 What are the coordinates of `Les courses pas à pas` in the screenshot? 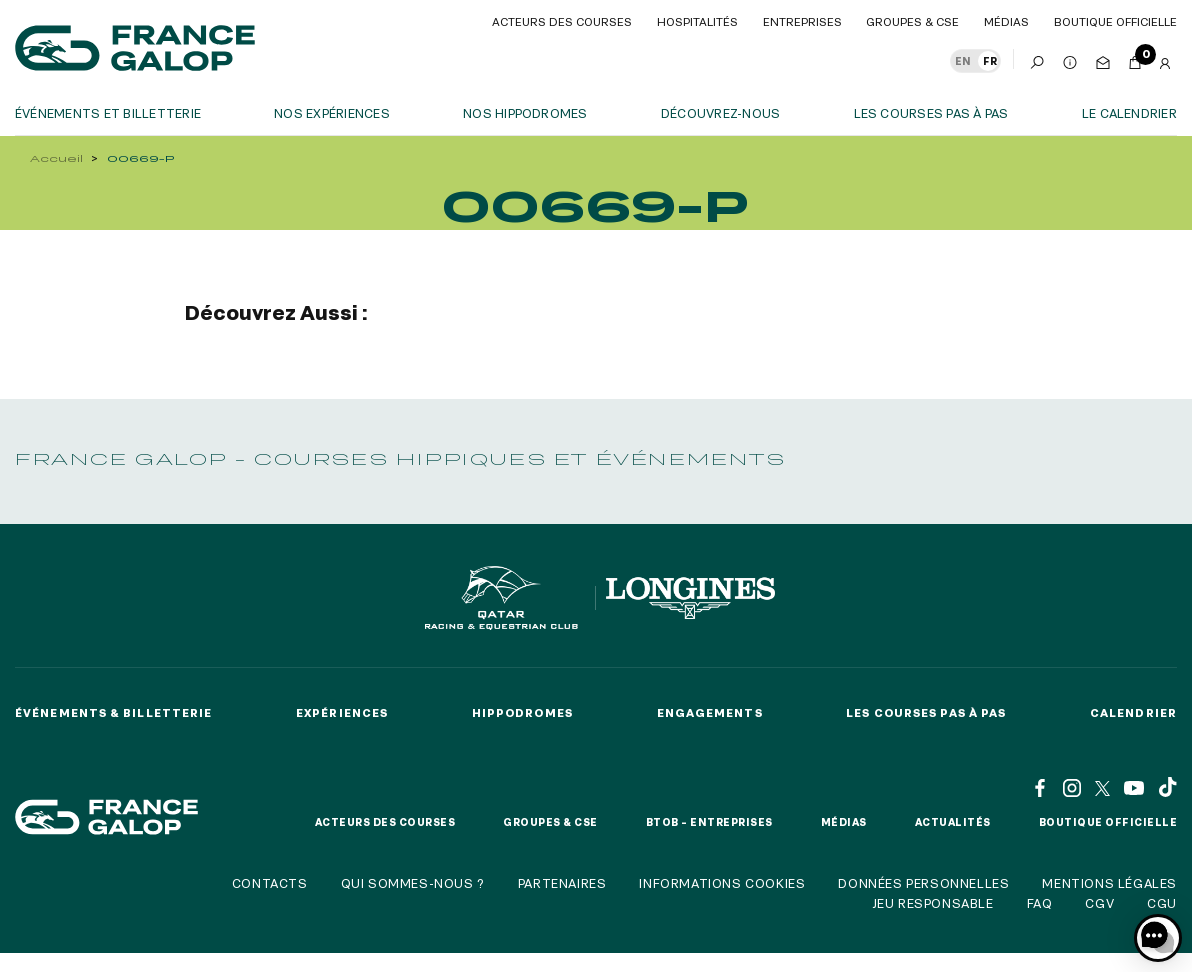 It's located at (931, 113).